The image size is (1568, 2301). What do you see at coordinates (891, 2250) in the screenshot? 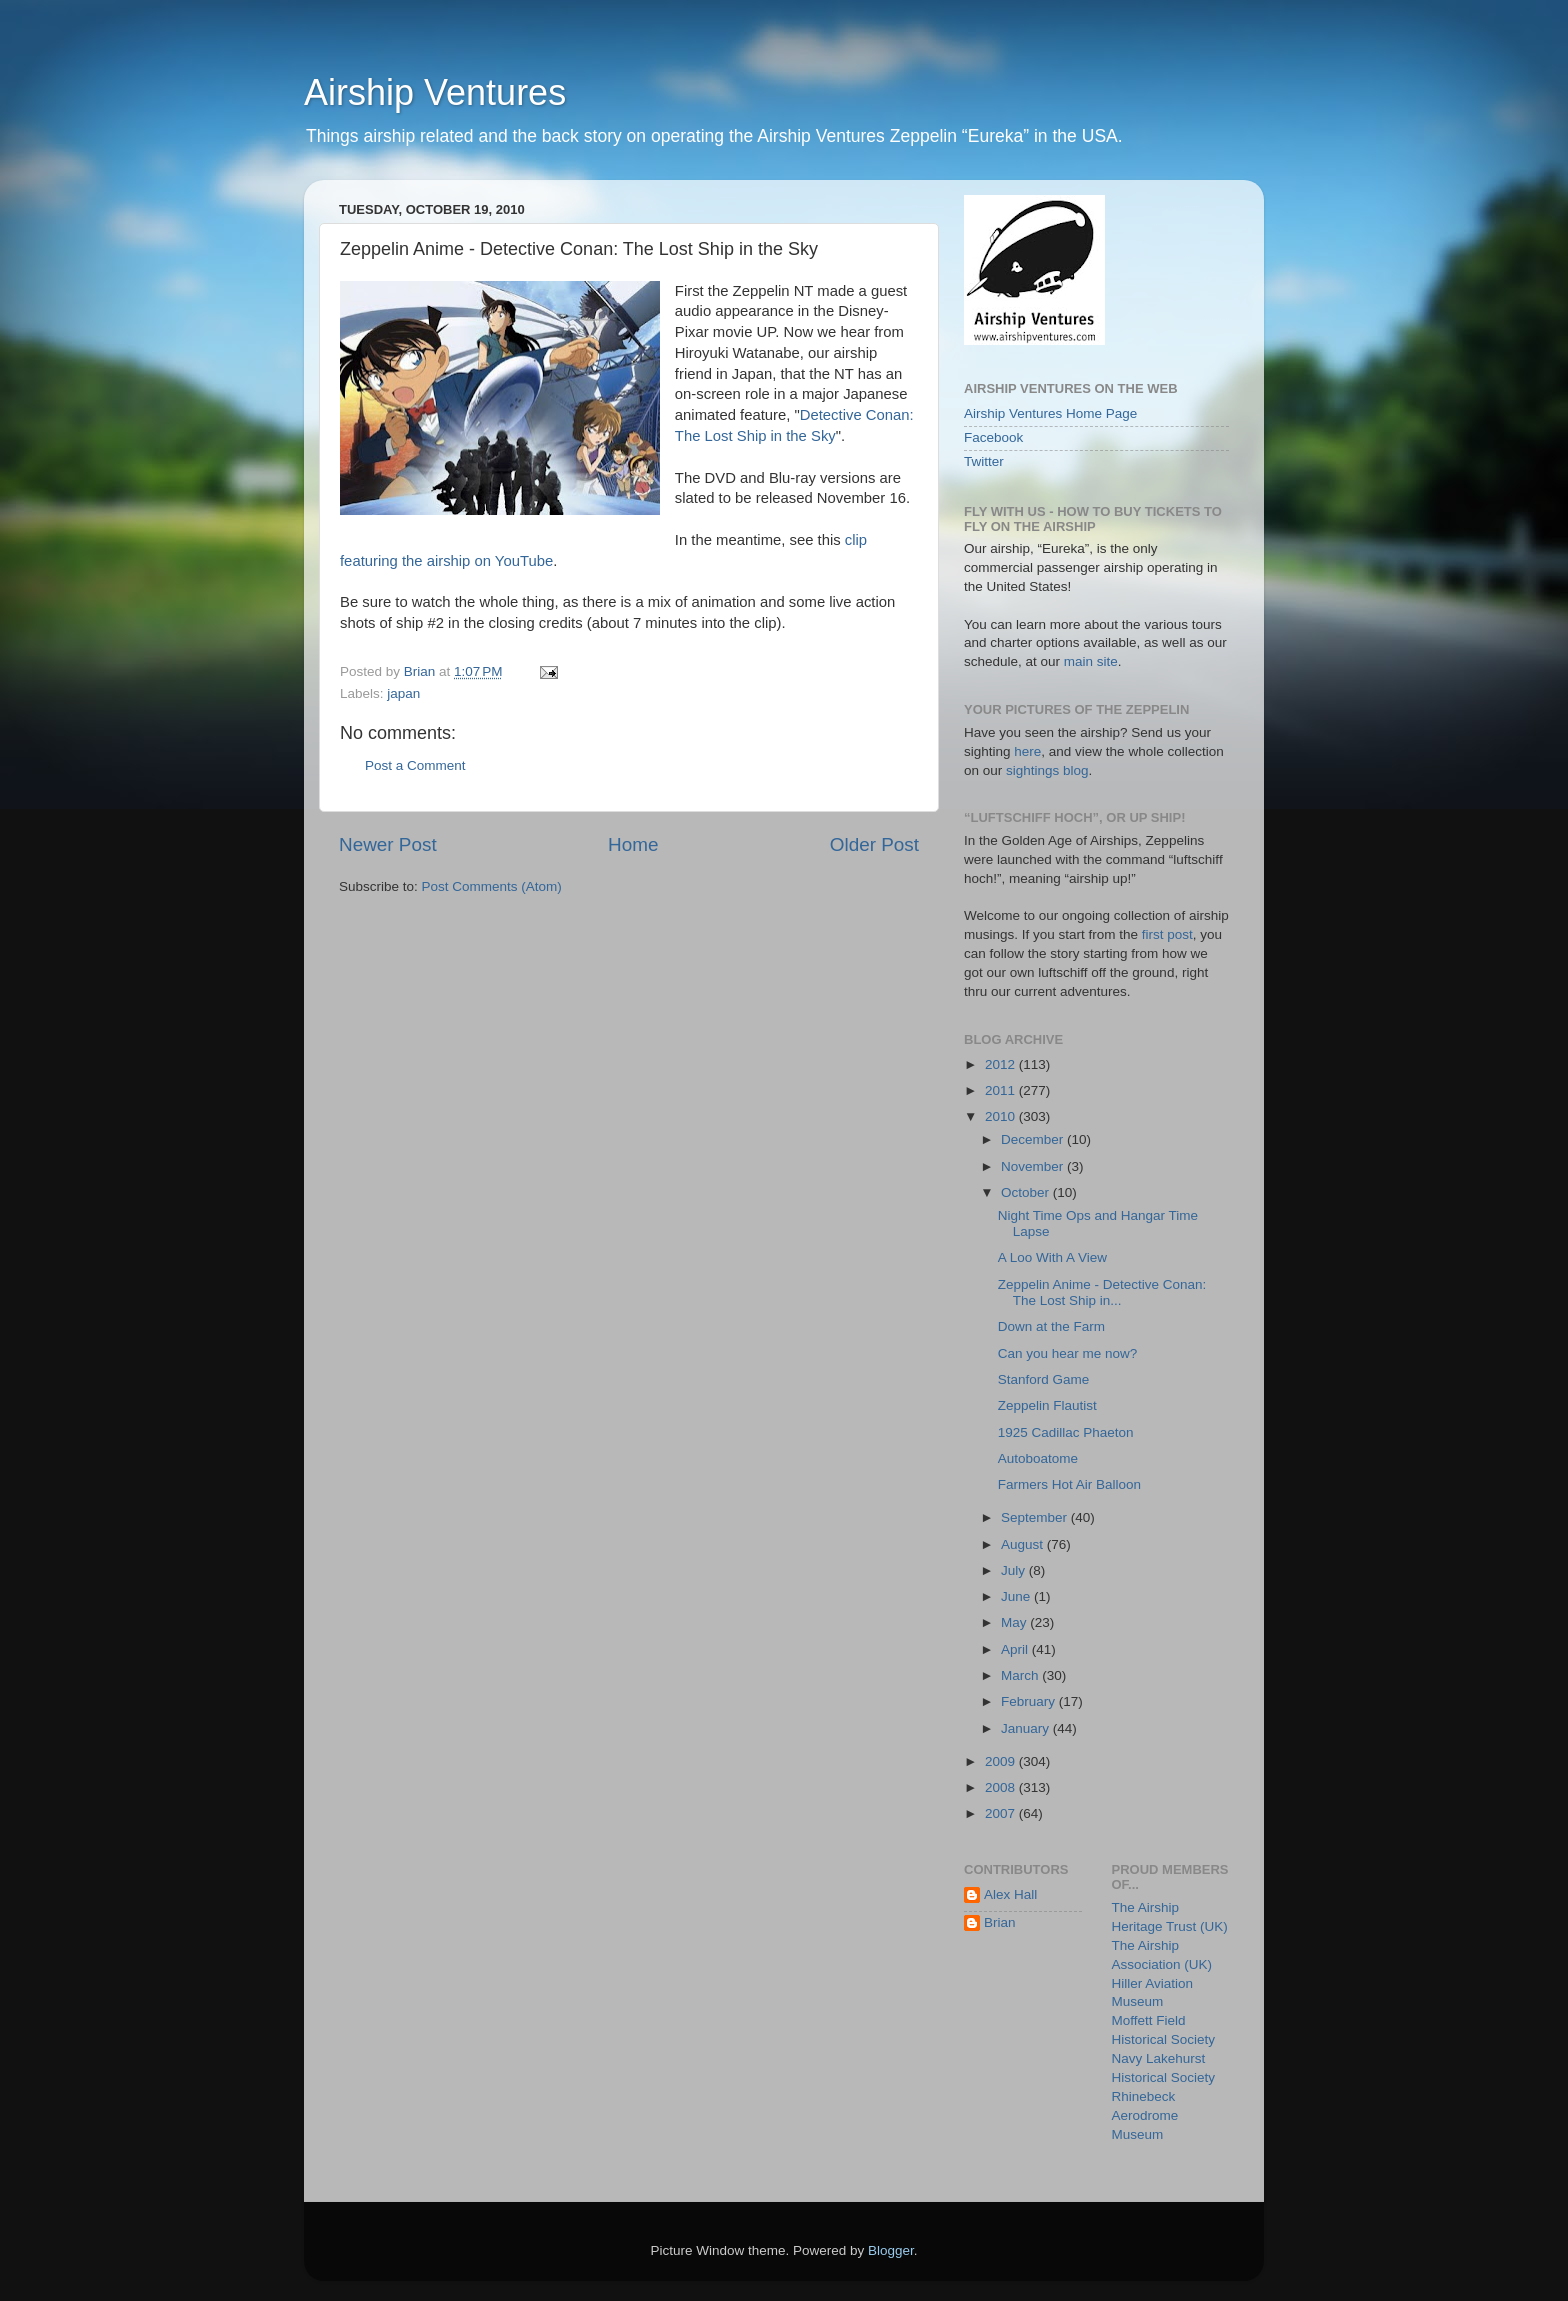
I see `Blogger` at bounding box center [891, 2250].